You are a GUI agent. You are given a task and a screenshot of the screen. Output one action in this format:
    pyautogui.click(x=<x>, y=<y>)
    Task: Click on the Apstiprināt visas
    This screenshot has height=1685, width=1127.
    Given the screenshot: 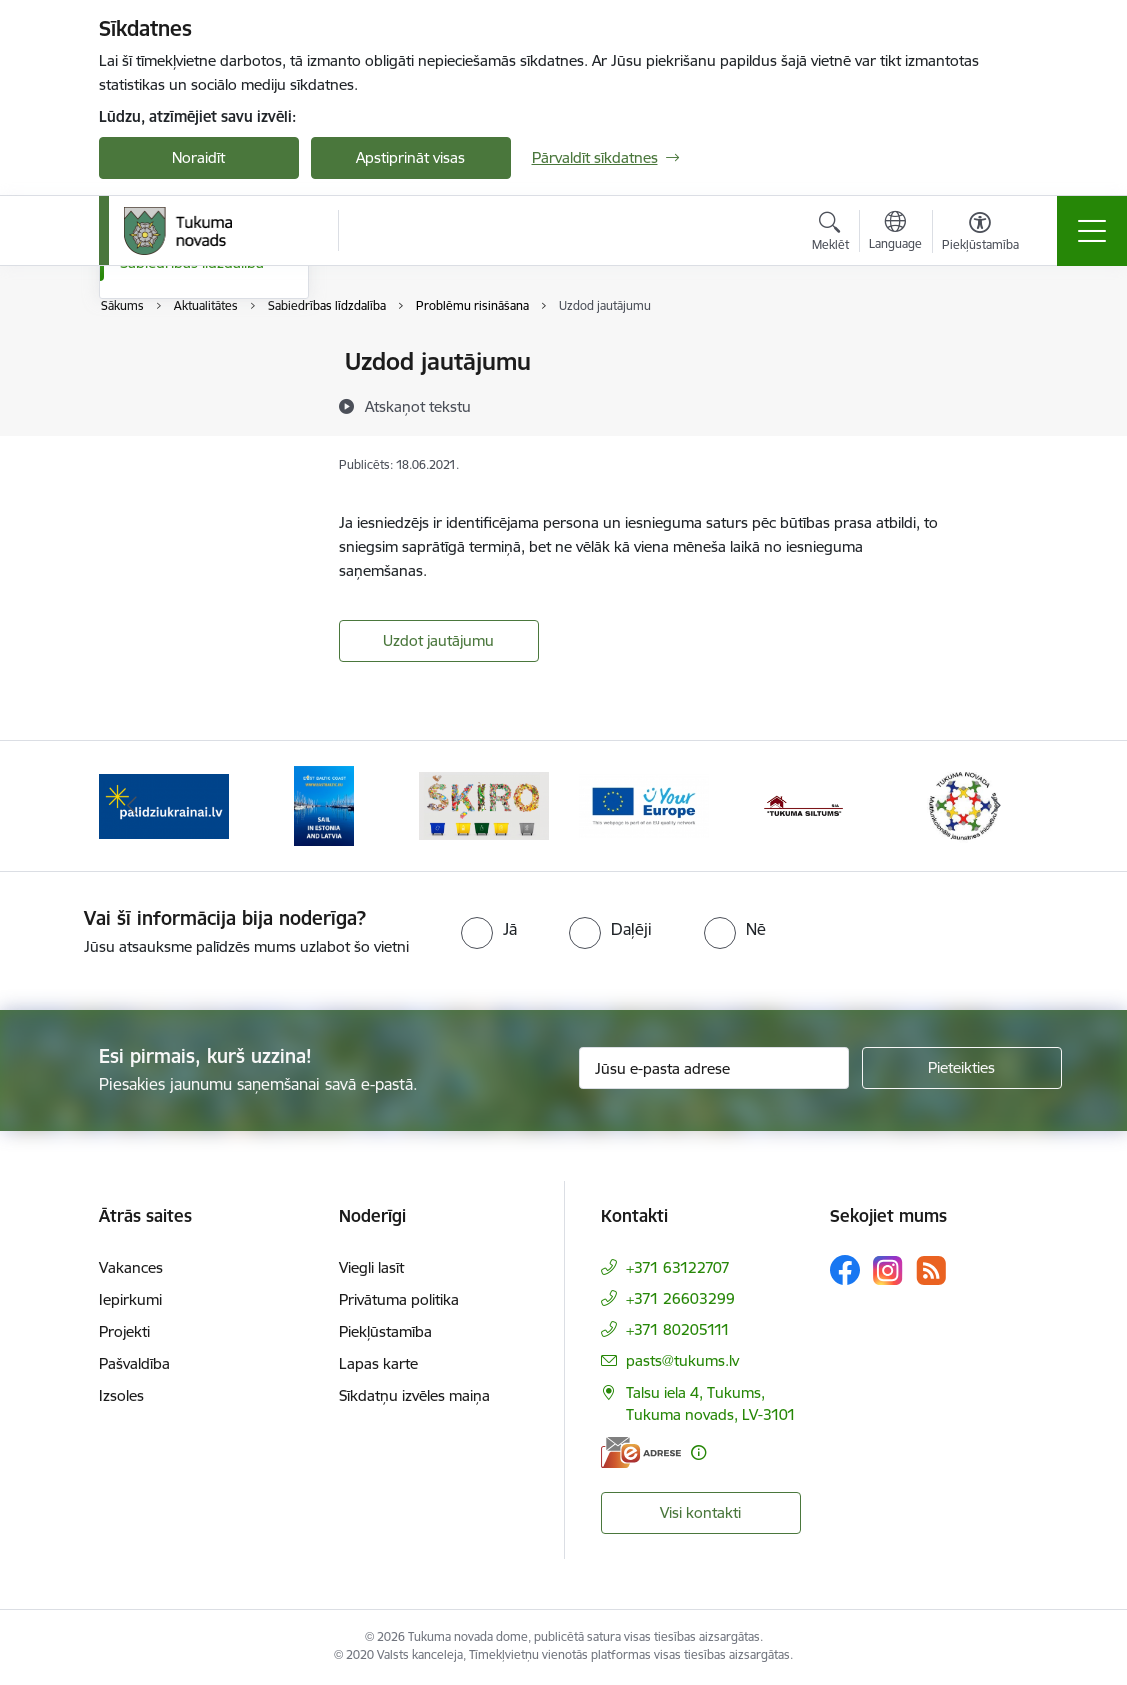 What is the action you would take?
    pyautogui.click(x=410, y=157)
    